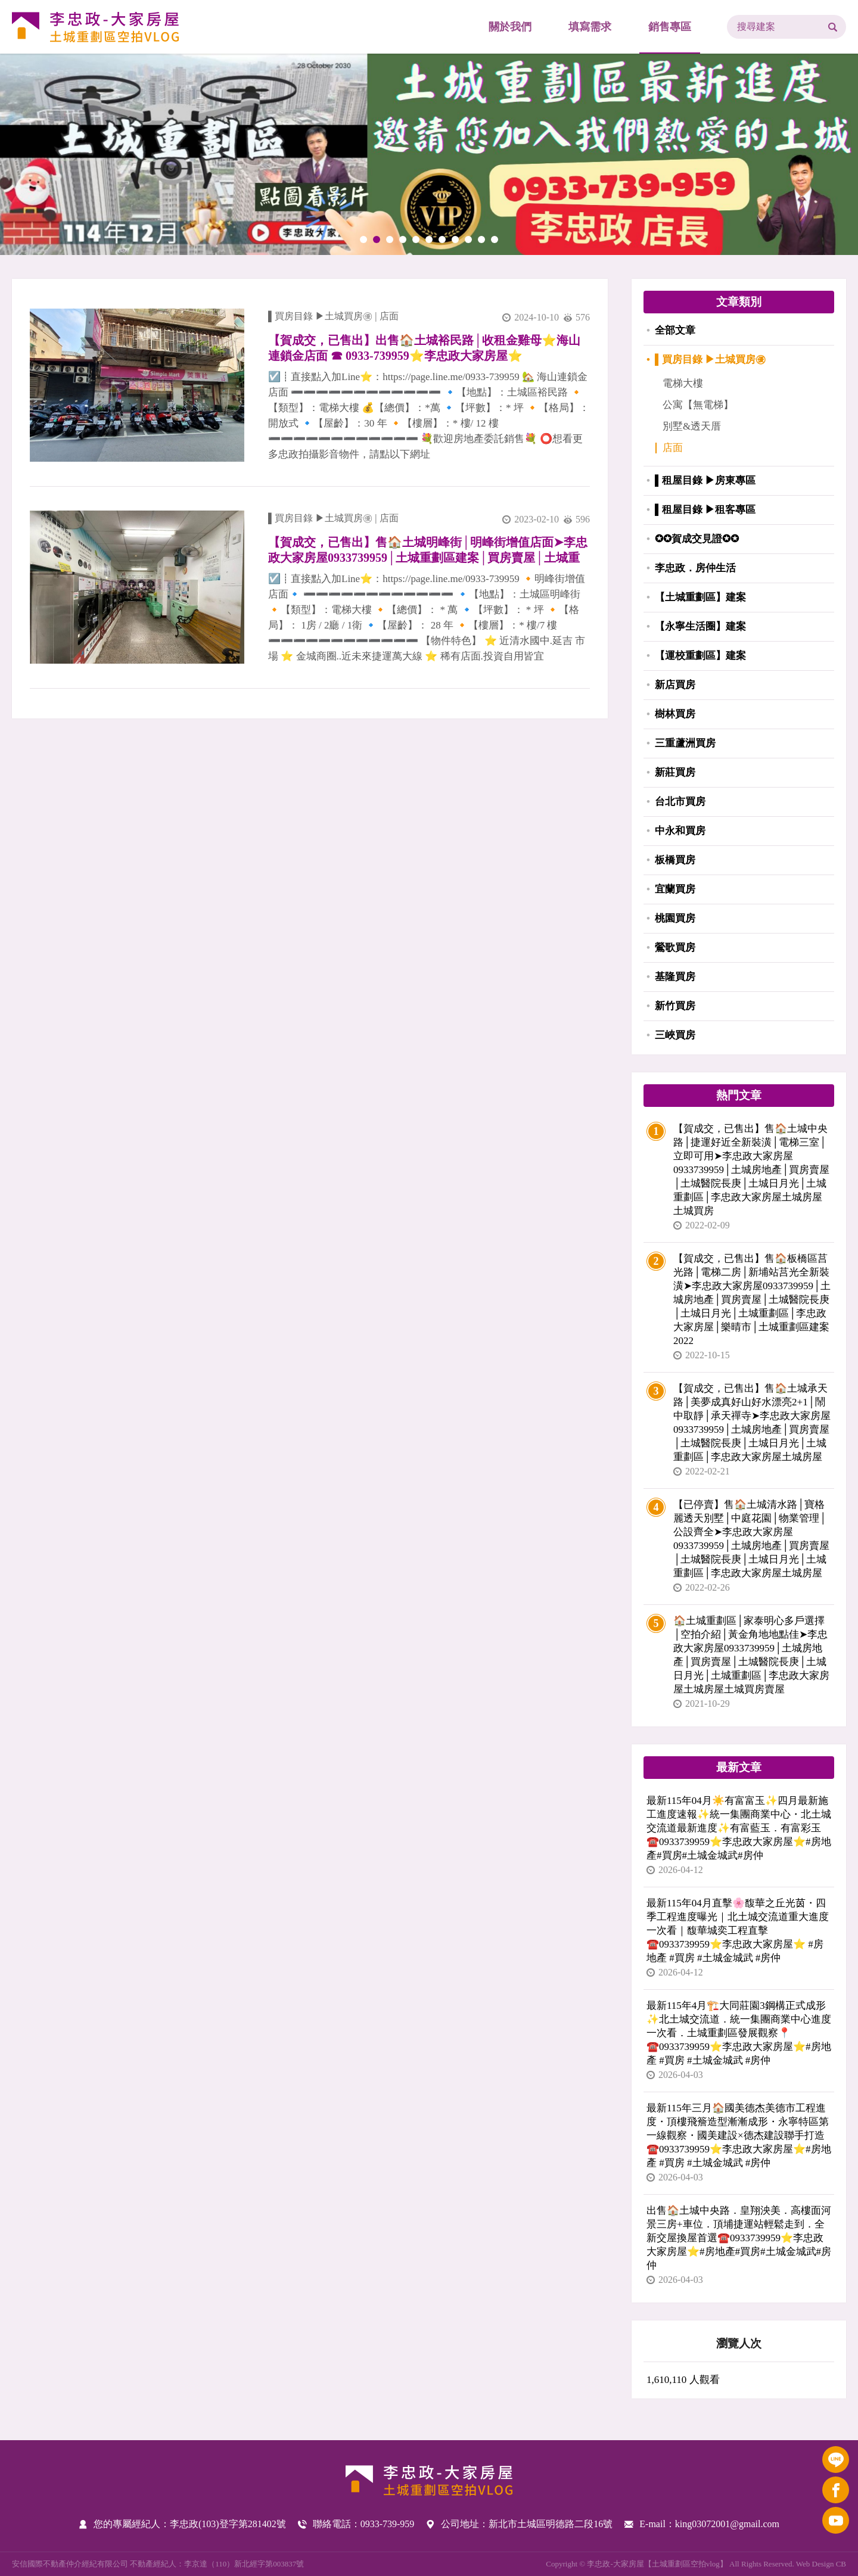  What do you see at coordinates (675, 714) in the screenshot?
I see `樹林買房` at bounding box center [675, 714].